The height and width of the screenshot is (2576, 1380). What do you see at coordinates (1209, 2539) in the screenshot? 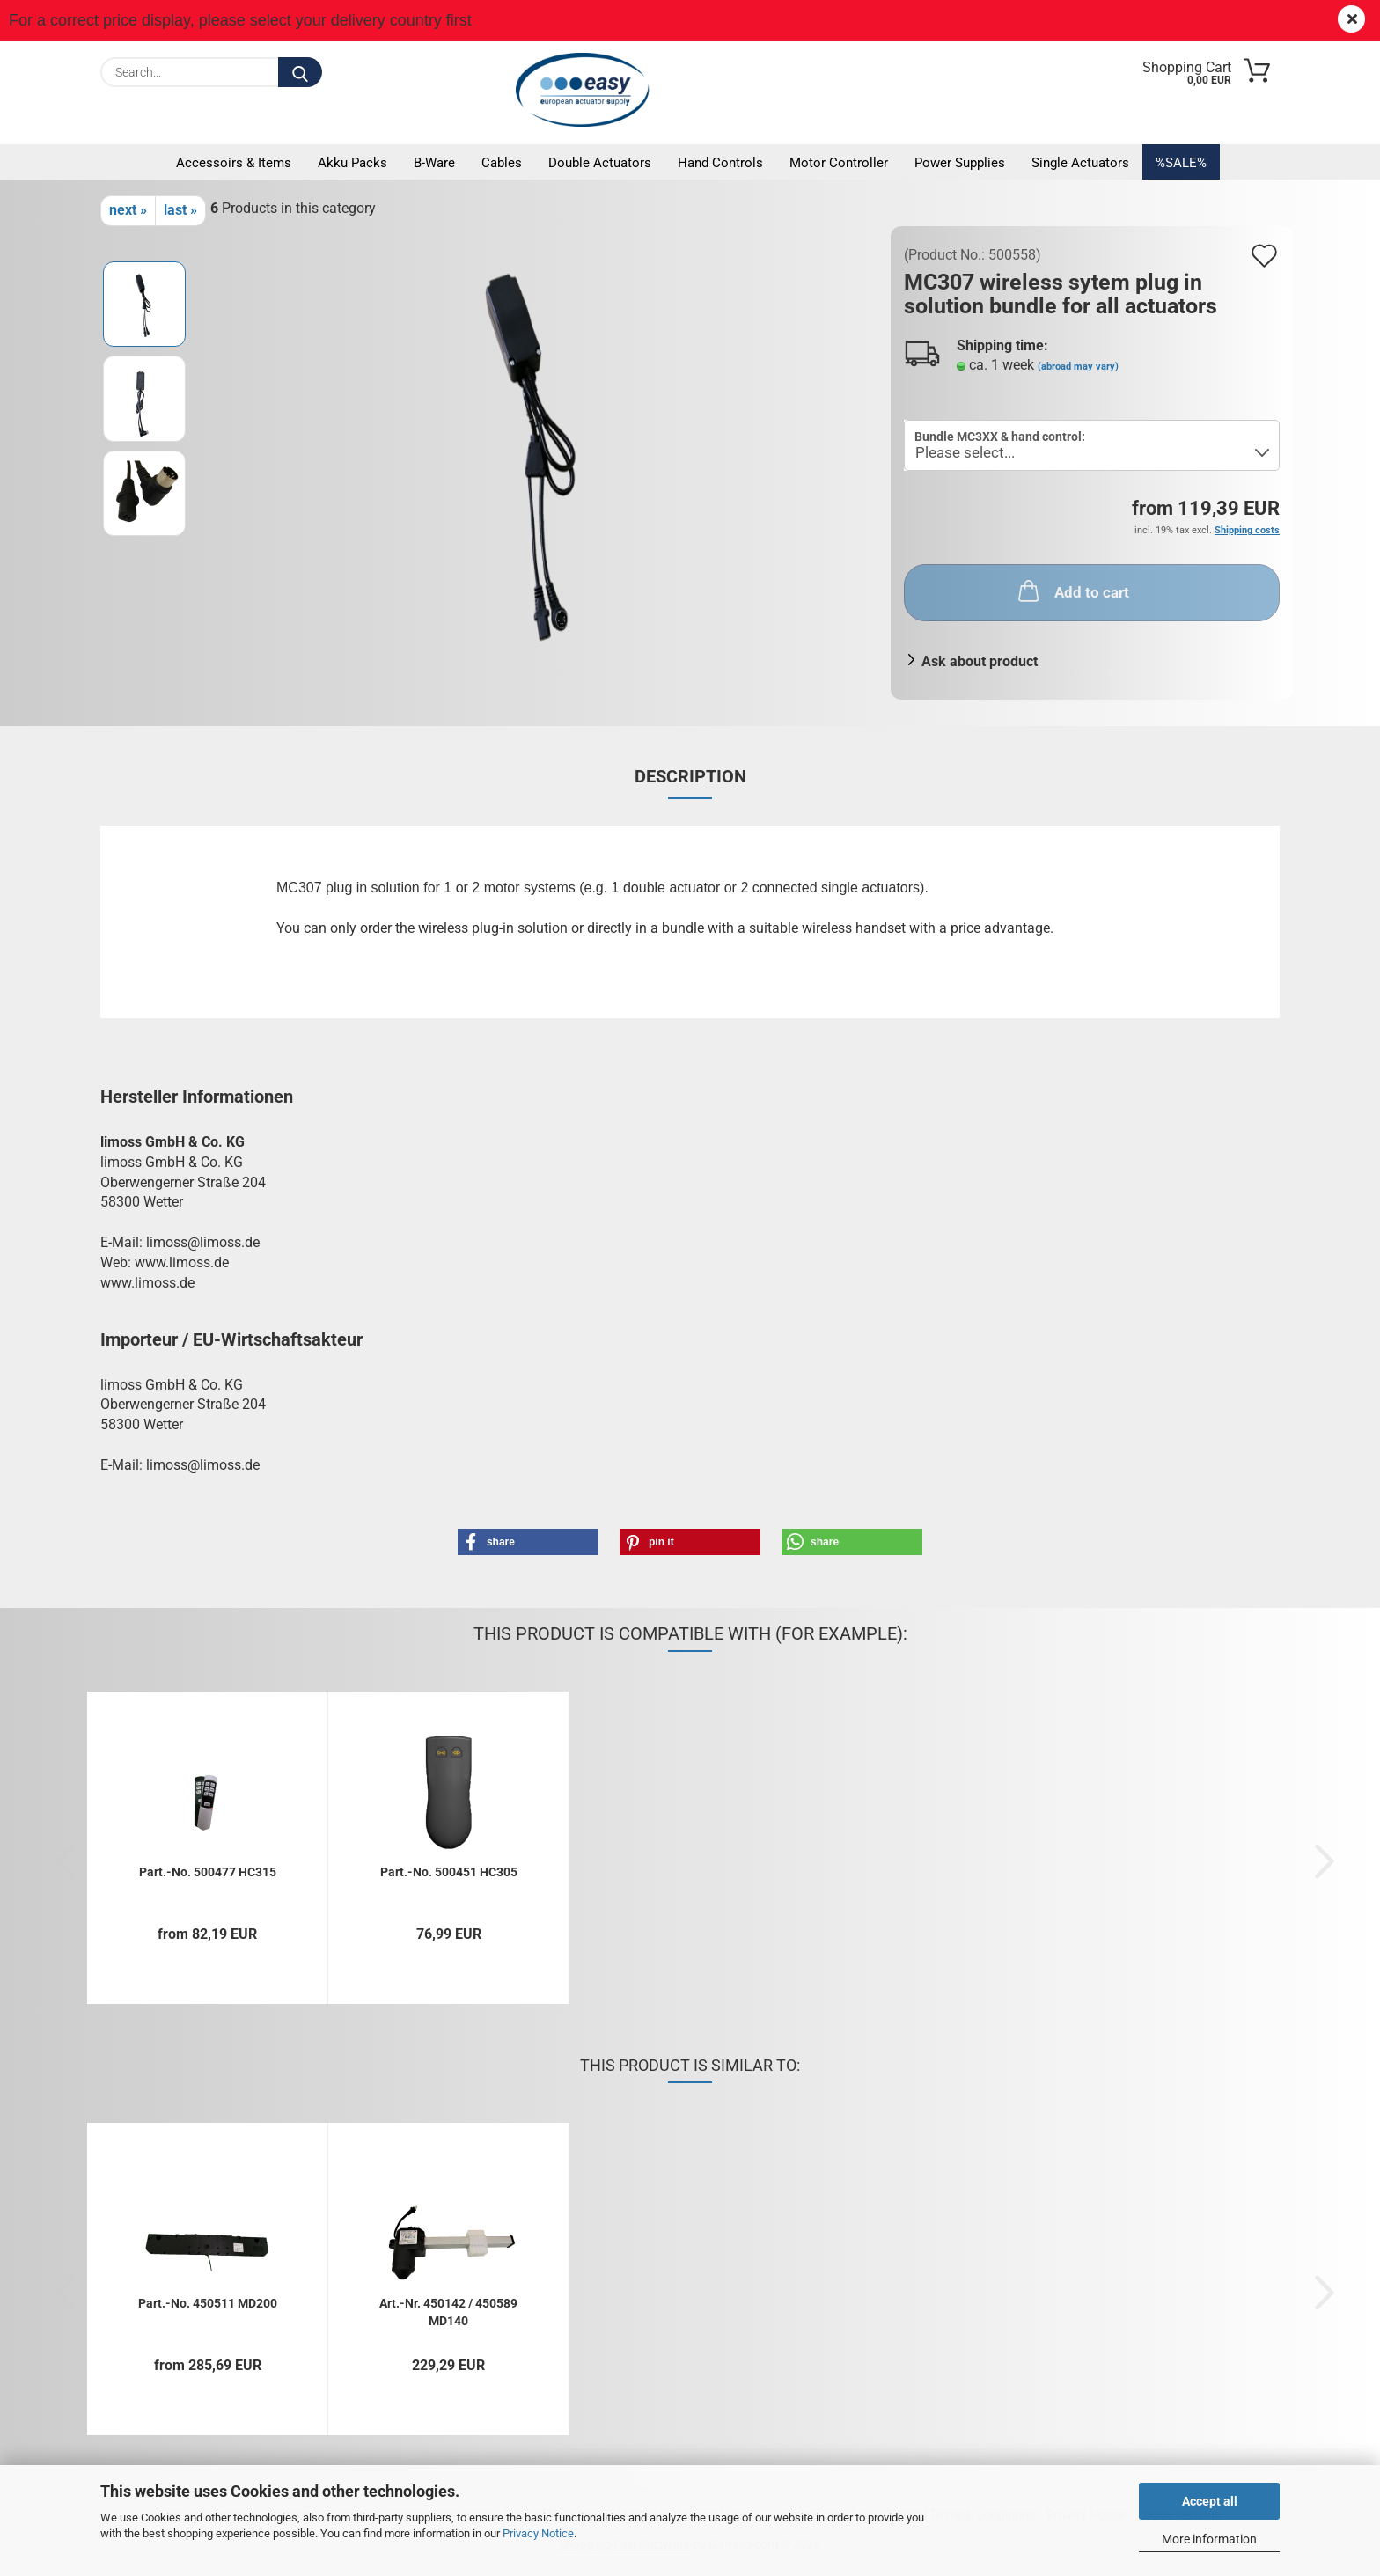
I see `More information` at bounding box center [1209, 2539].